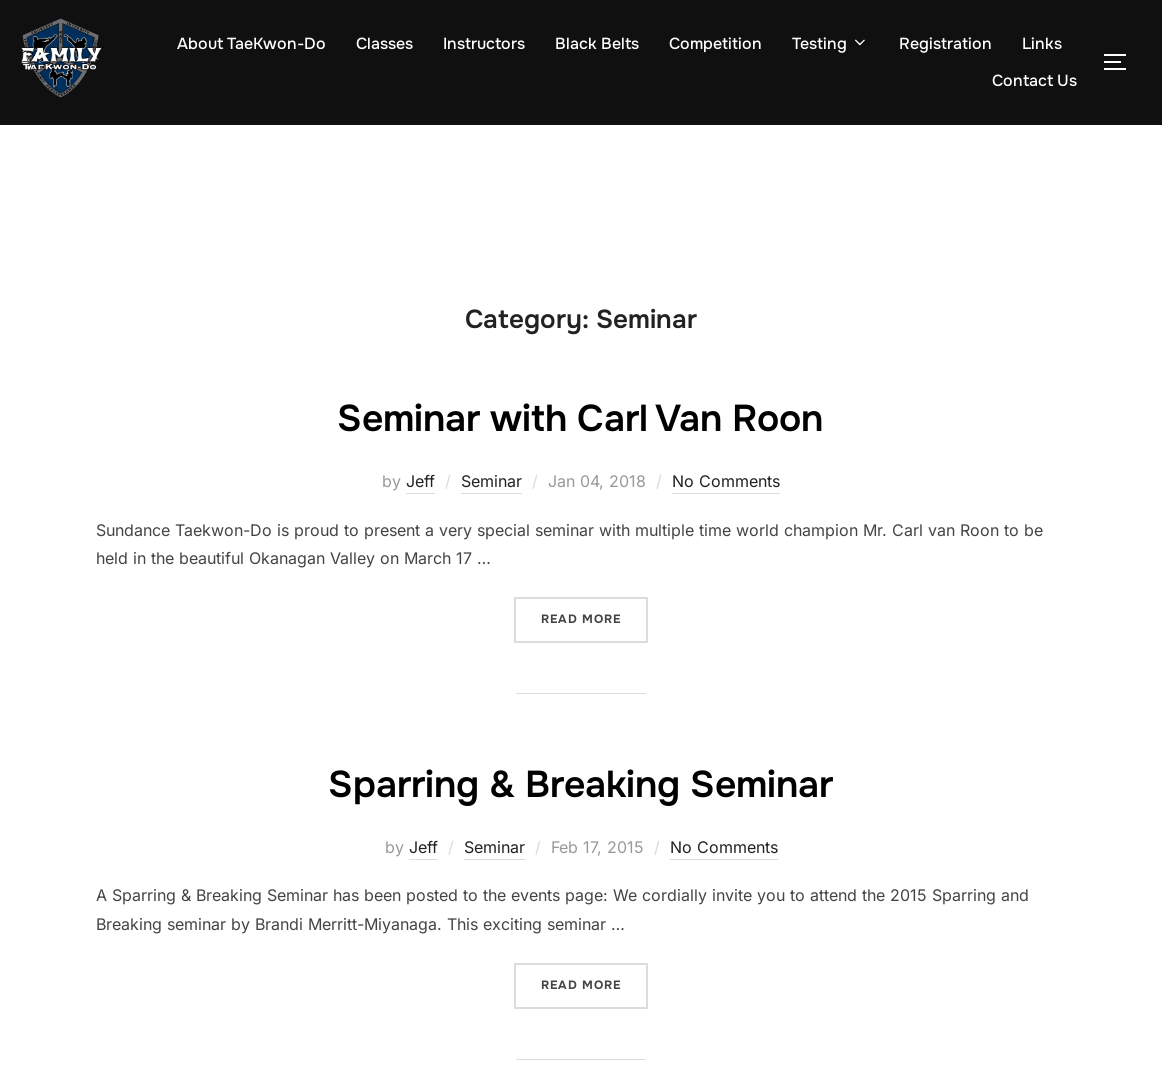 Image resolution: width=1162 pixels, height=1070 pixels. What do you see at coordinates (484, 43) in the screenshot?
I see `Instructors` at bounding box center [484, 43].